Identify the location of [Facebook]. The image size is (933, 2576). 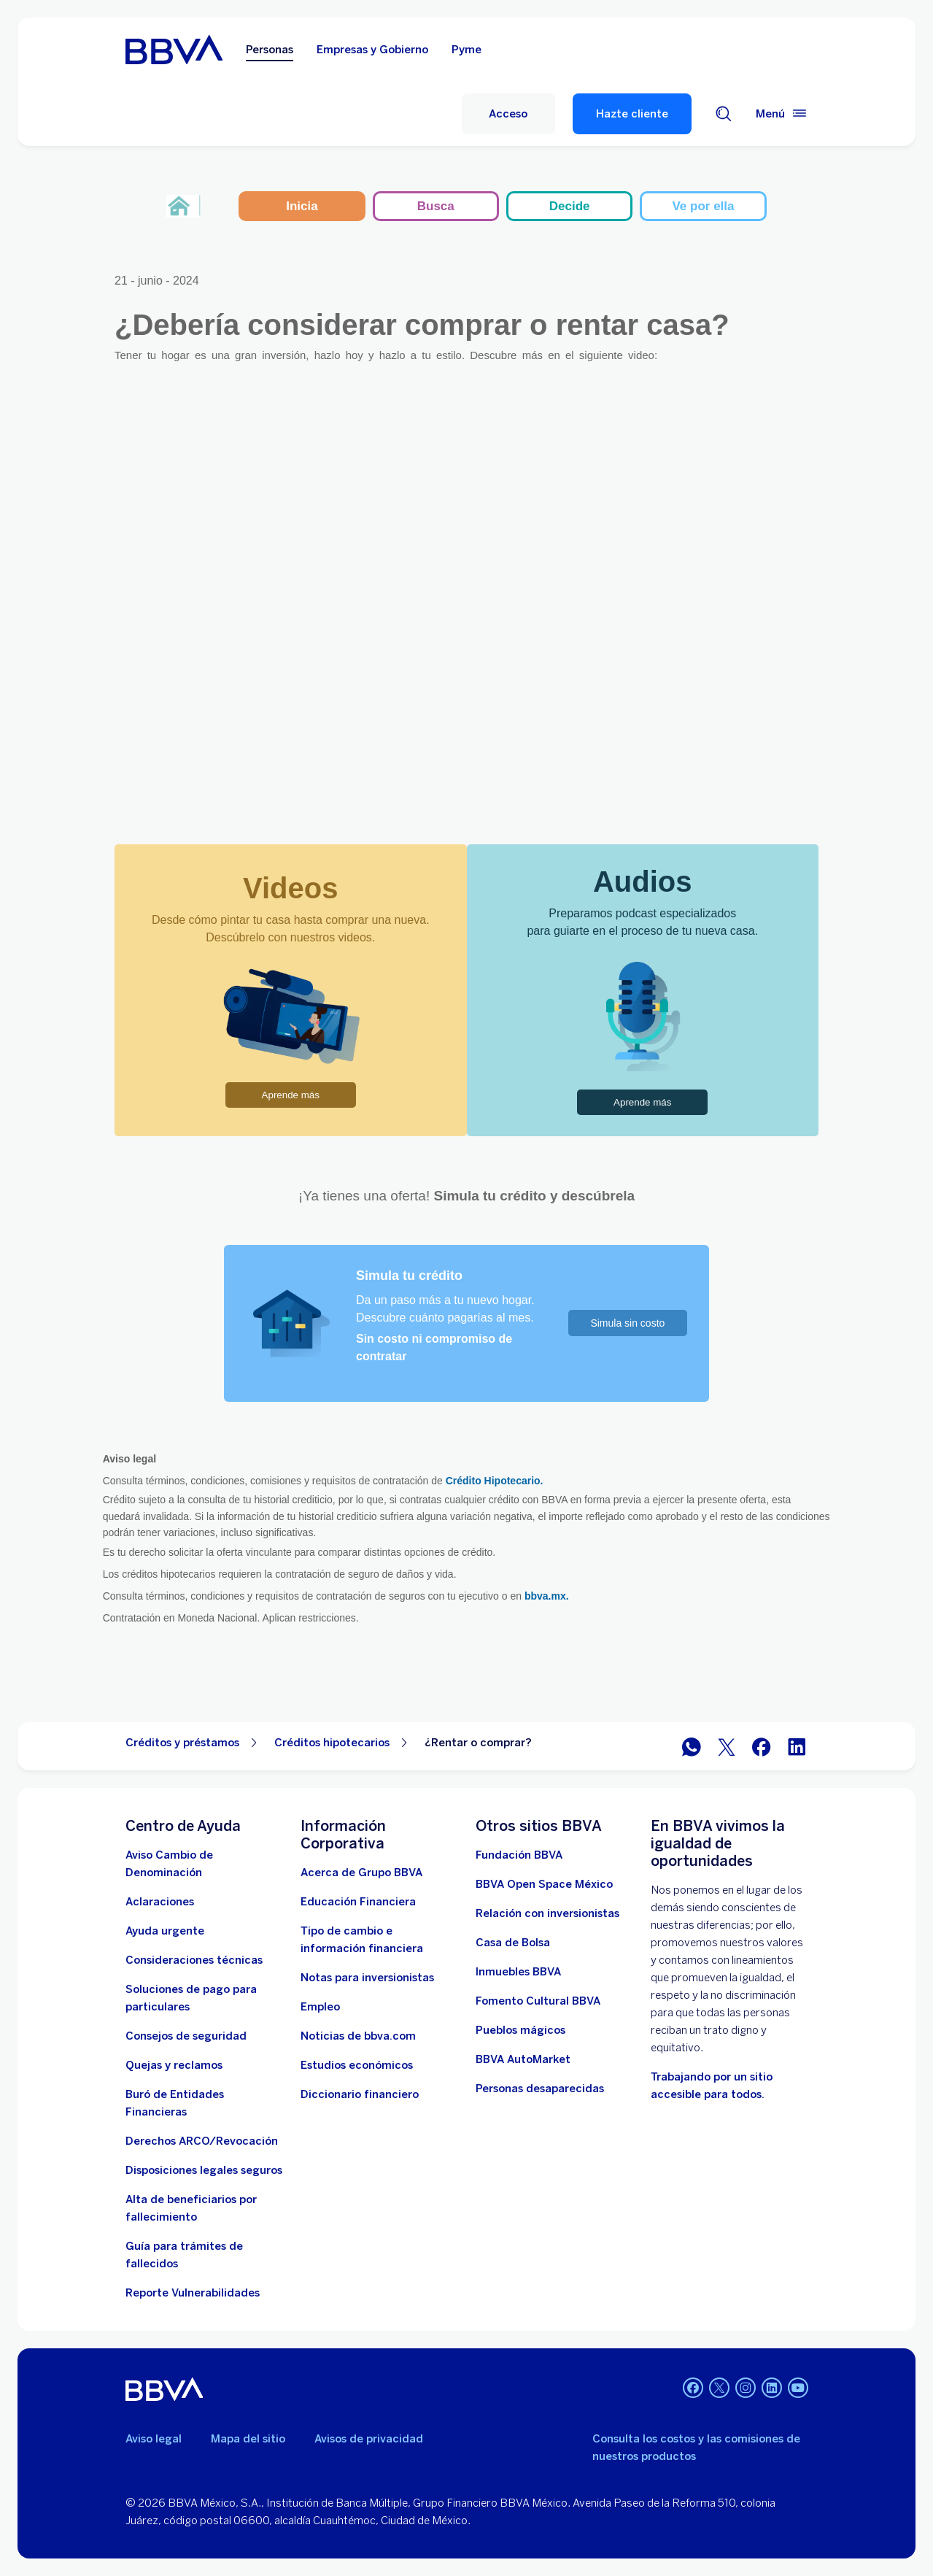
(693, 2389).